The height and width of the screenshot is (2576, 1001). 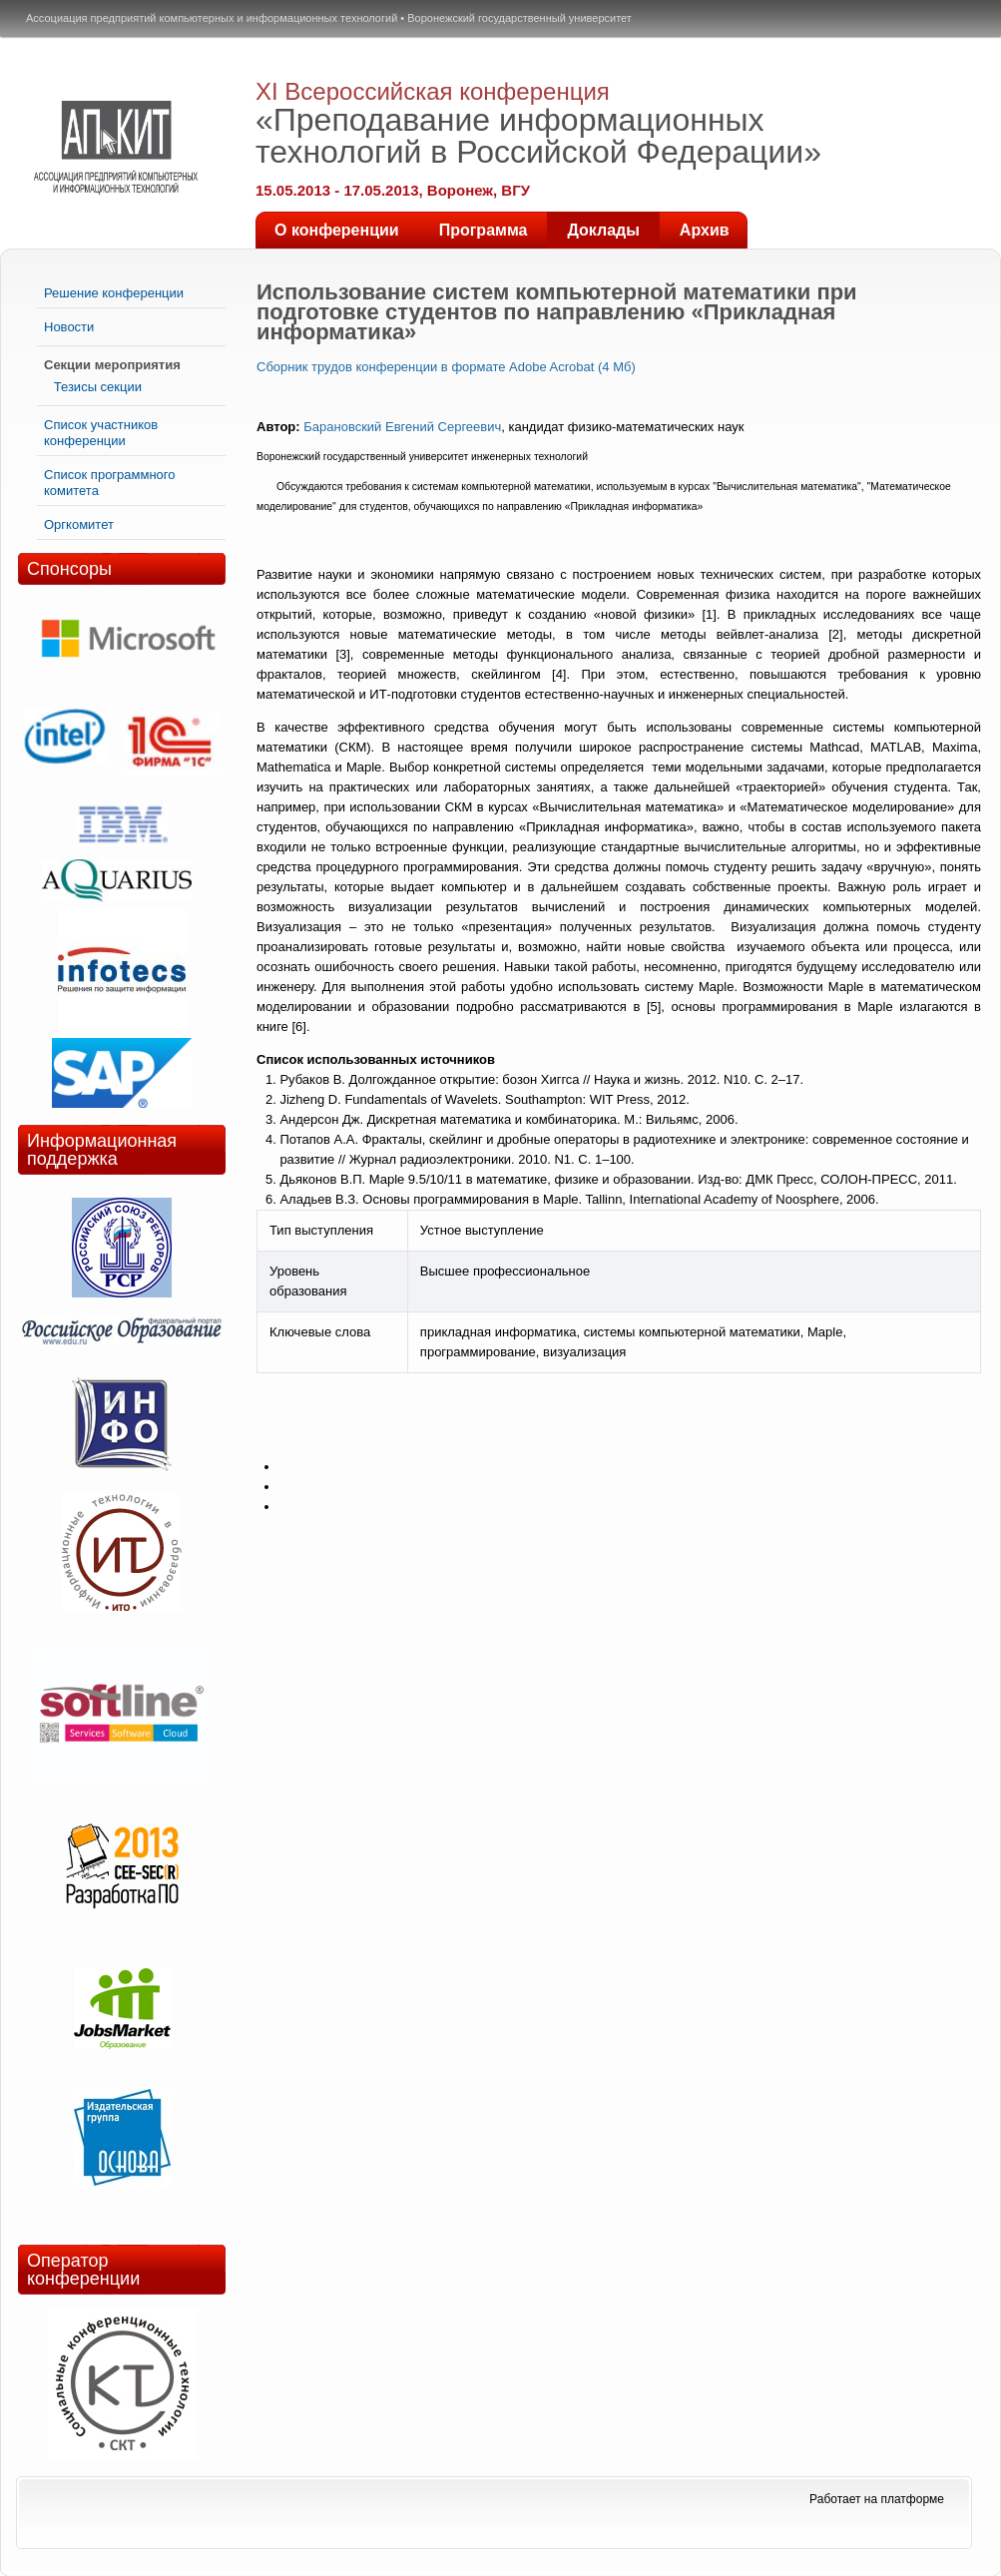 What do you see at coordinates (446, 366) in the screenshot?
I see `Сборник трудов конференции в формате Adobe Acrobat (4 Мб)` at bounding box center [446, 366].